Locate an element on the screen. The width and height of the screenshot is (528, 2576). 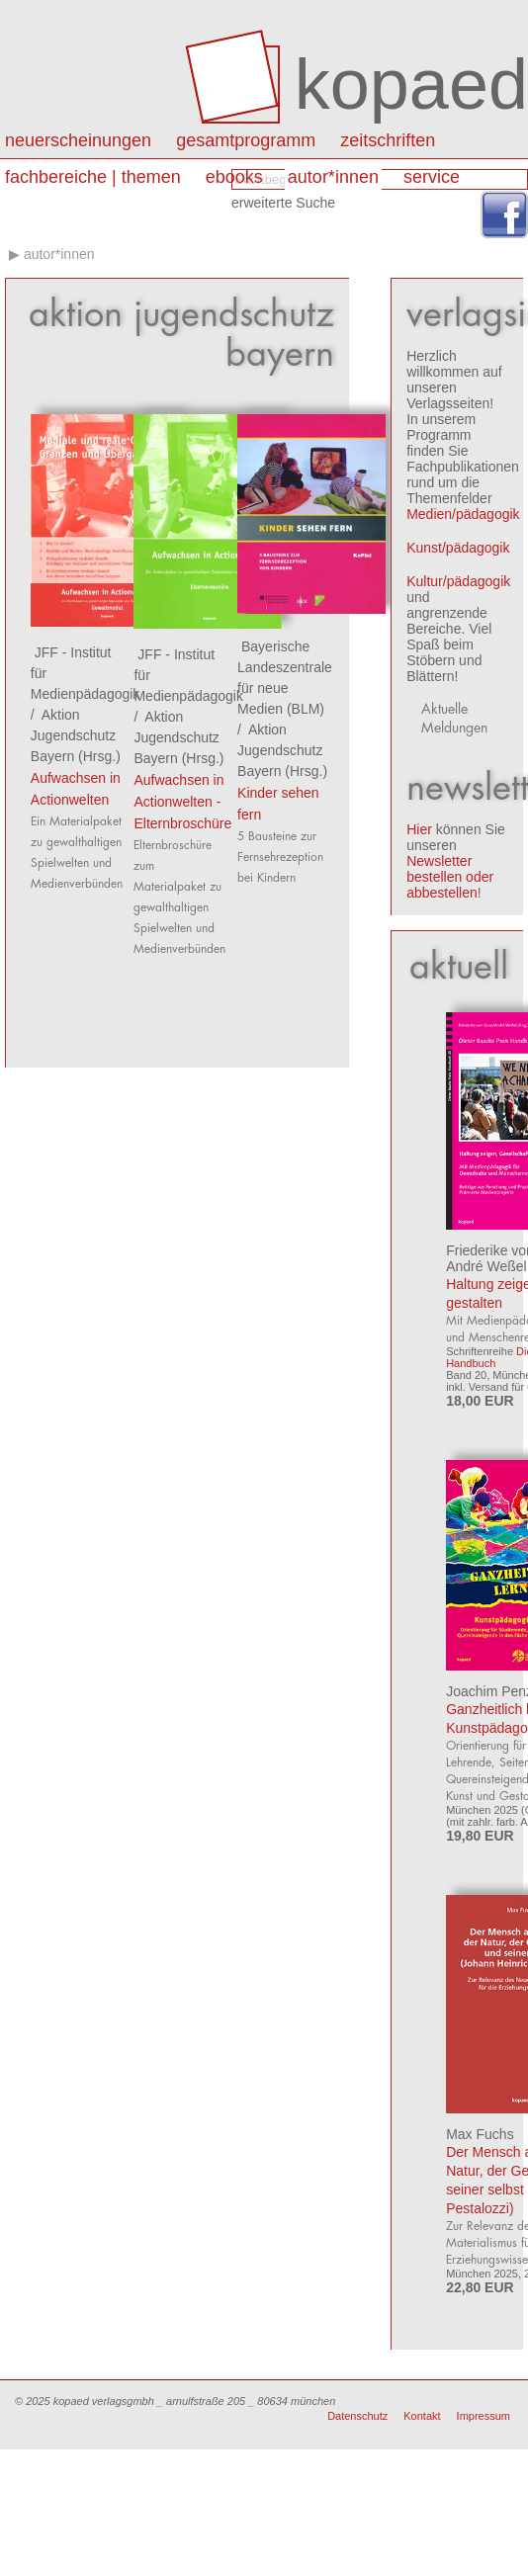
erweiterte Suche is located at coordinates (283, 203).